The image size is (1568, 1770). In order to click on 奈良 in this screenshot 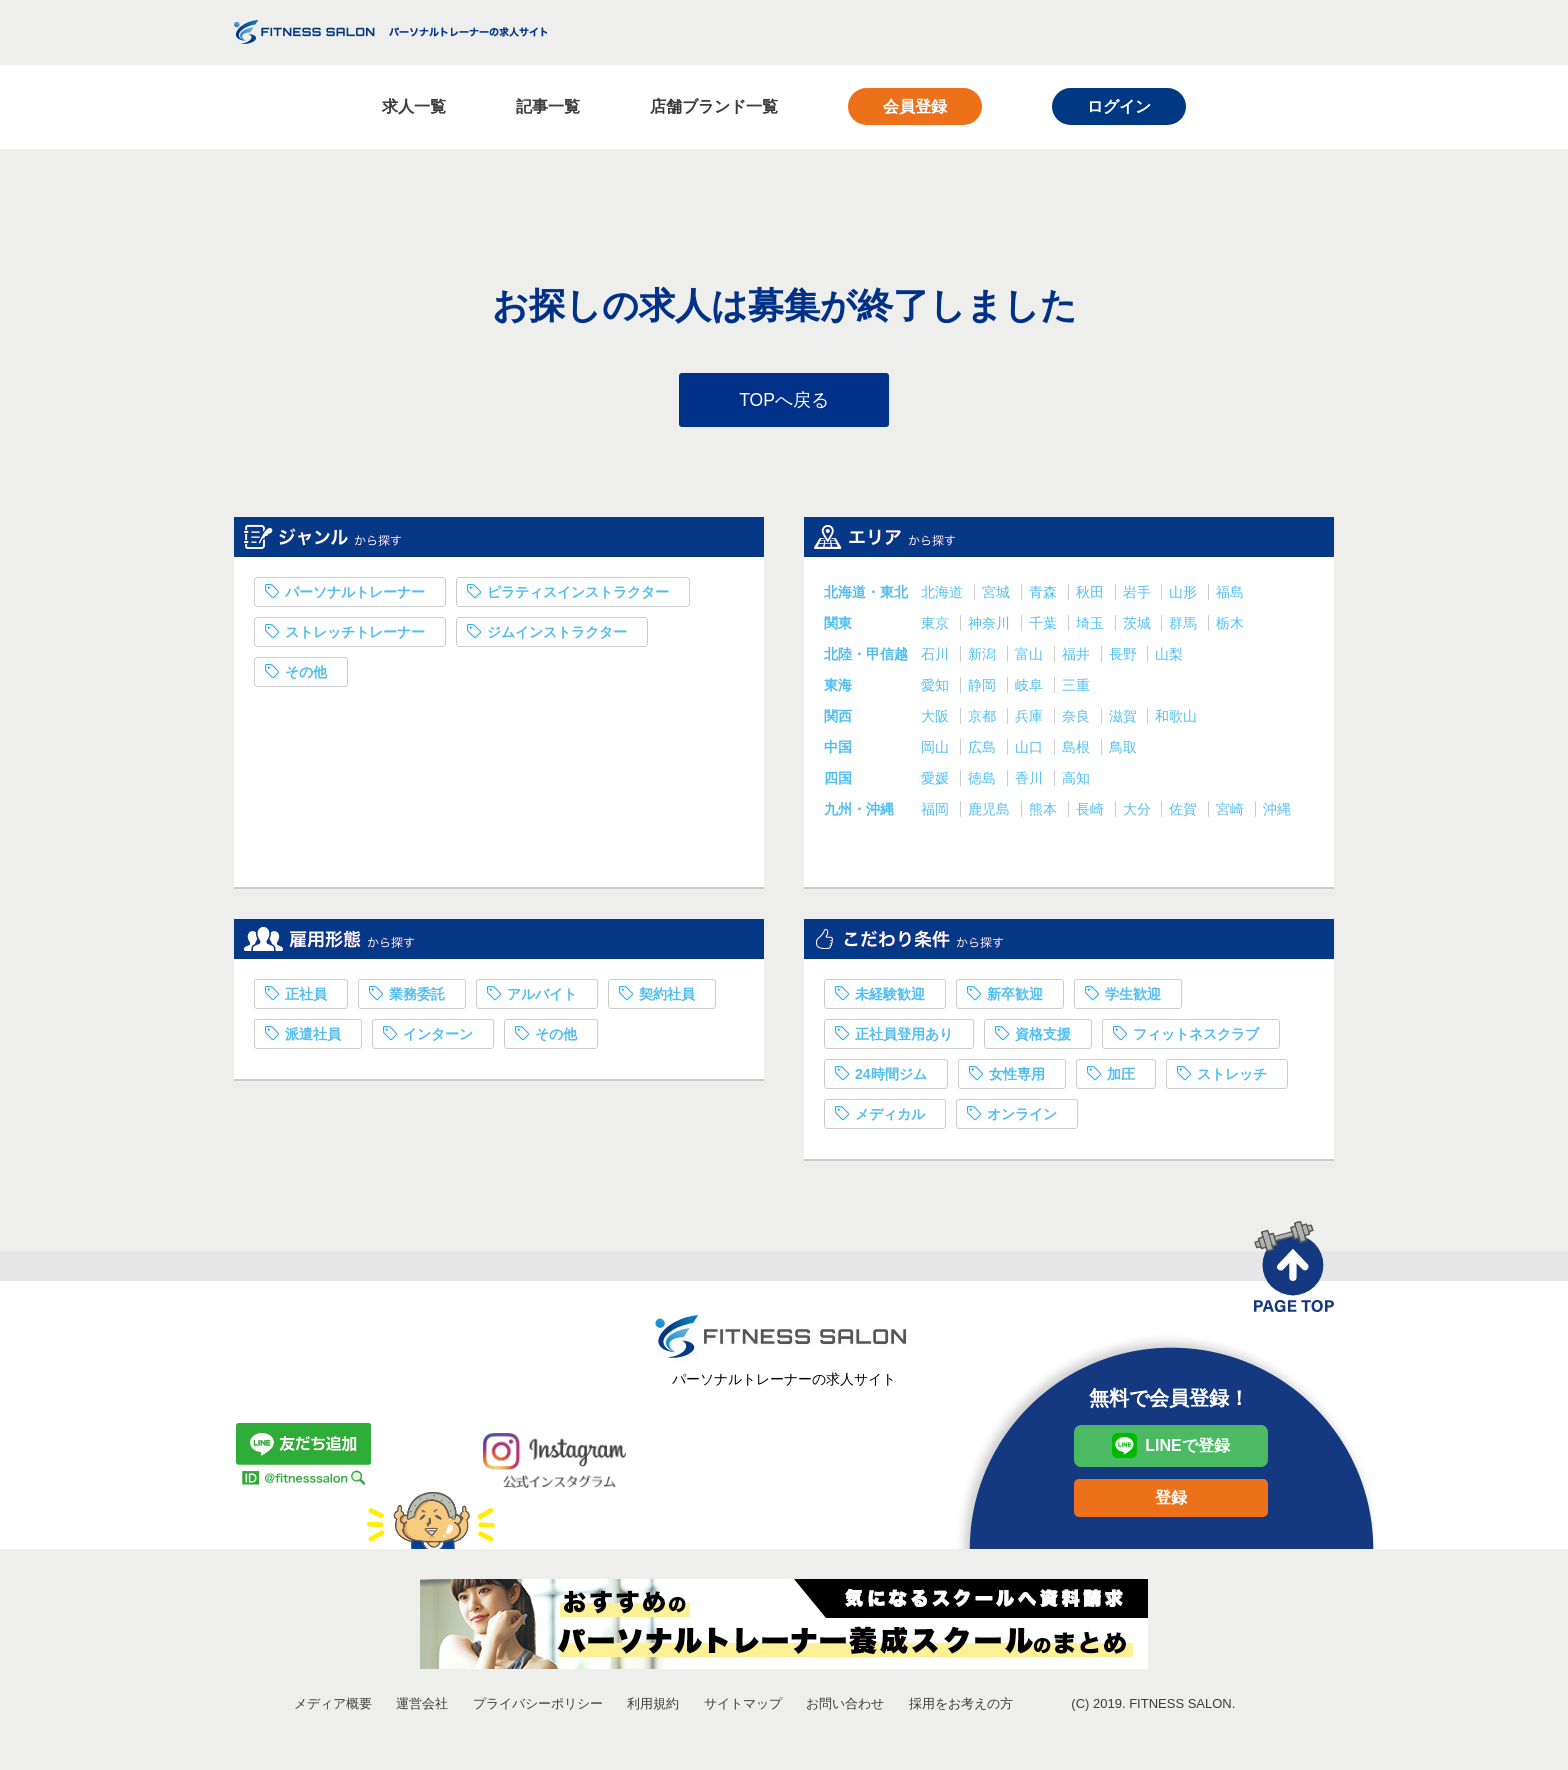, I will do `click(1078, 719)`.